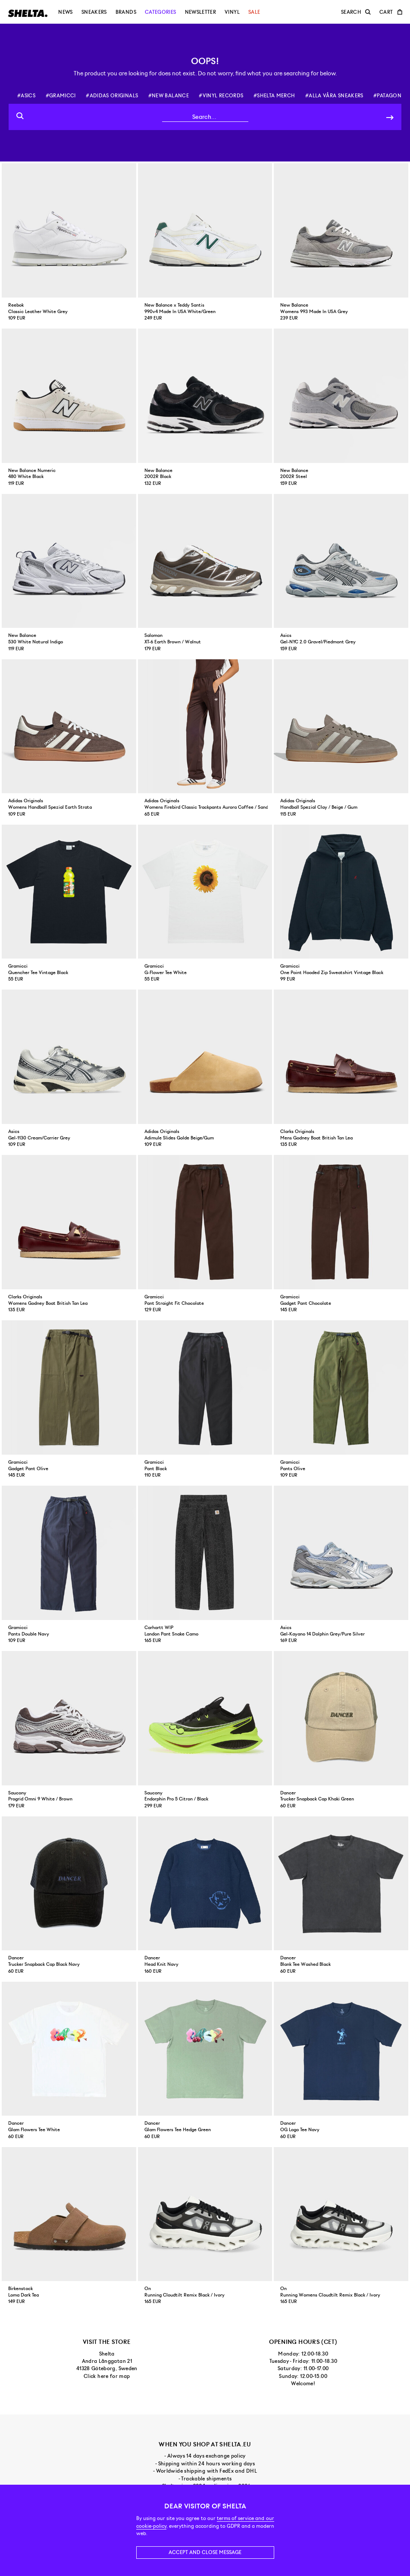 This screenshot has height=2576, width=410. Describe the element at coordinates (334, 96) in the screenshot. I see `#alla våra sneakers` at that location.